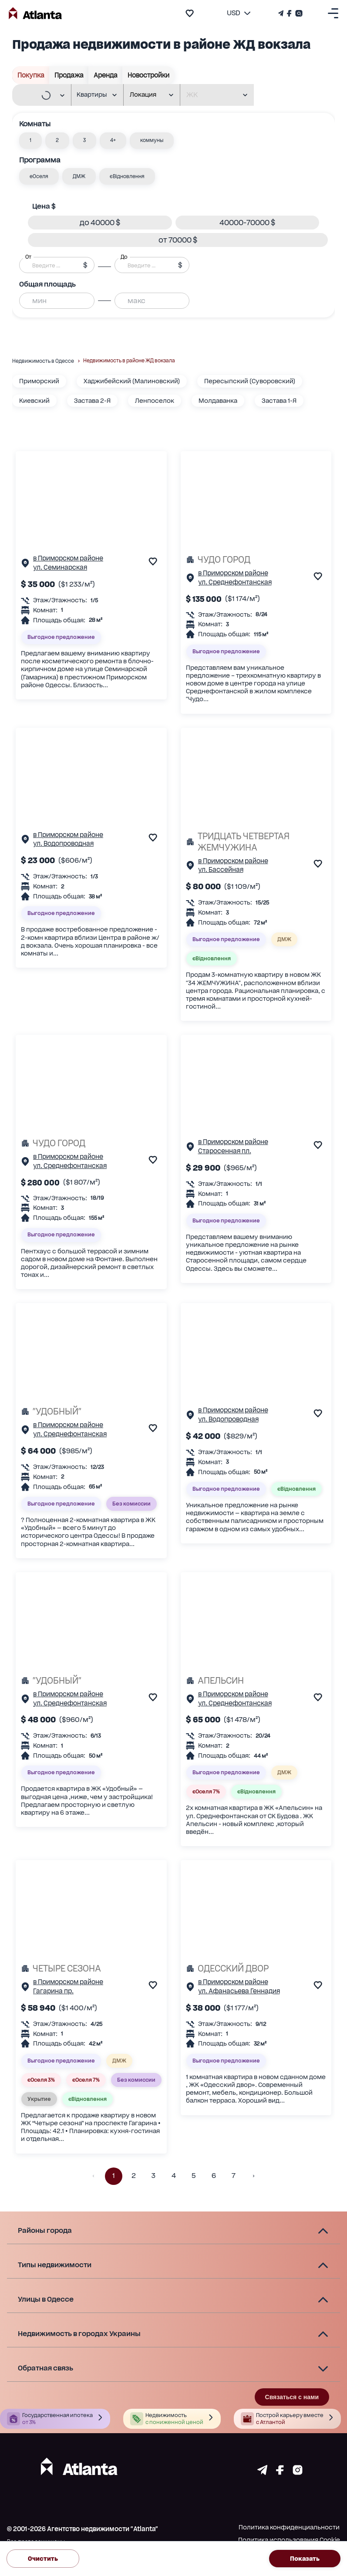 The height and width of the screenshot is (2576, 347). Describe the element at coordinates (262, 2472) in the screenshot. I see `[Страничка telegram]` at that location.